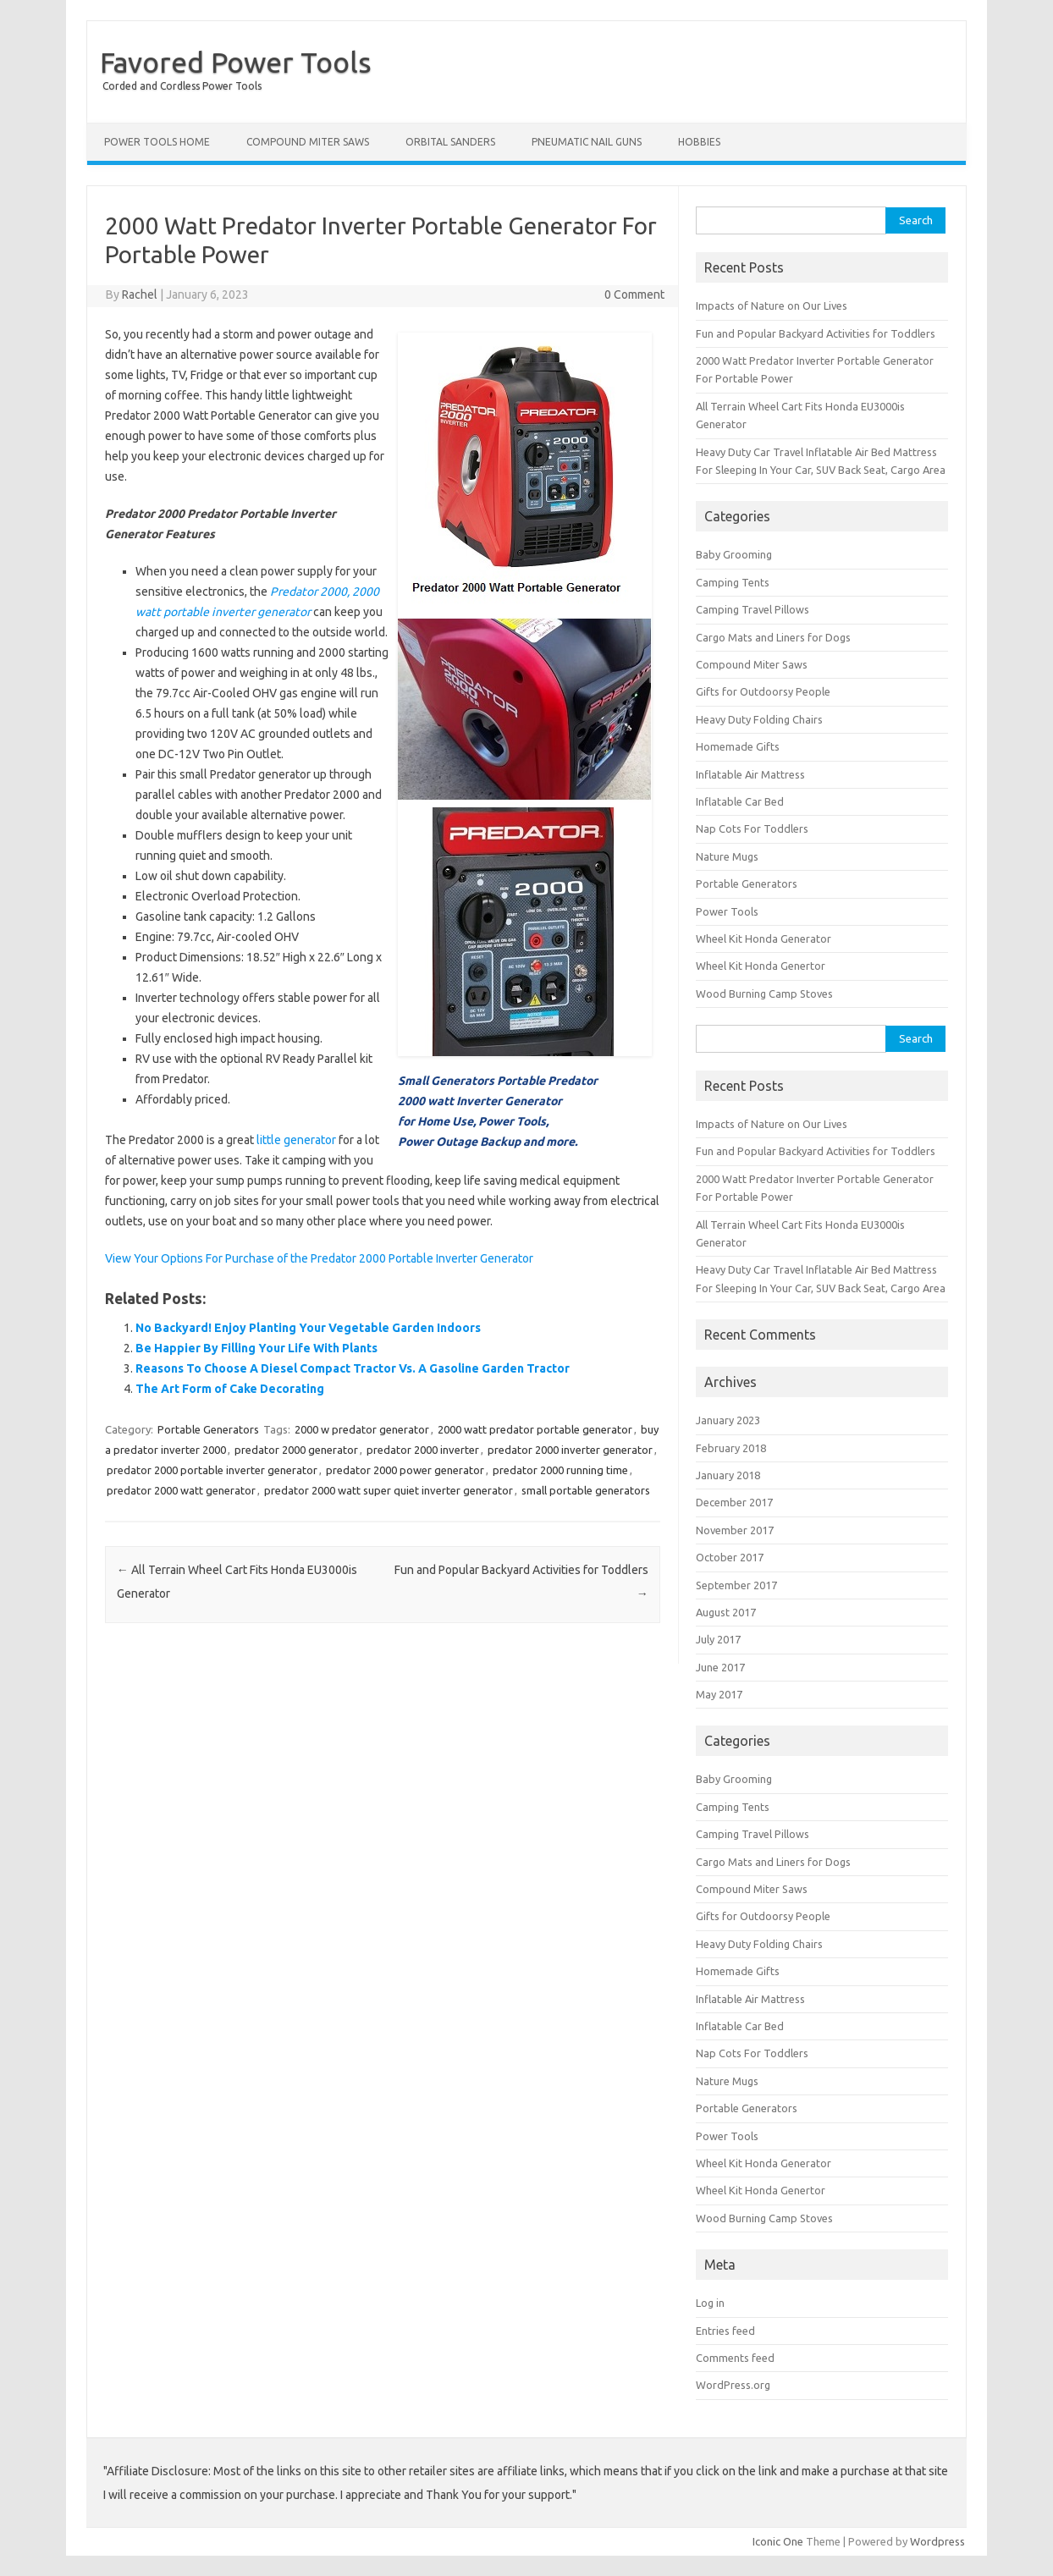  Describe the element at coordinates (405, 1470) in the screenshot. I see `predator 2000 power generator` at that location.